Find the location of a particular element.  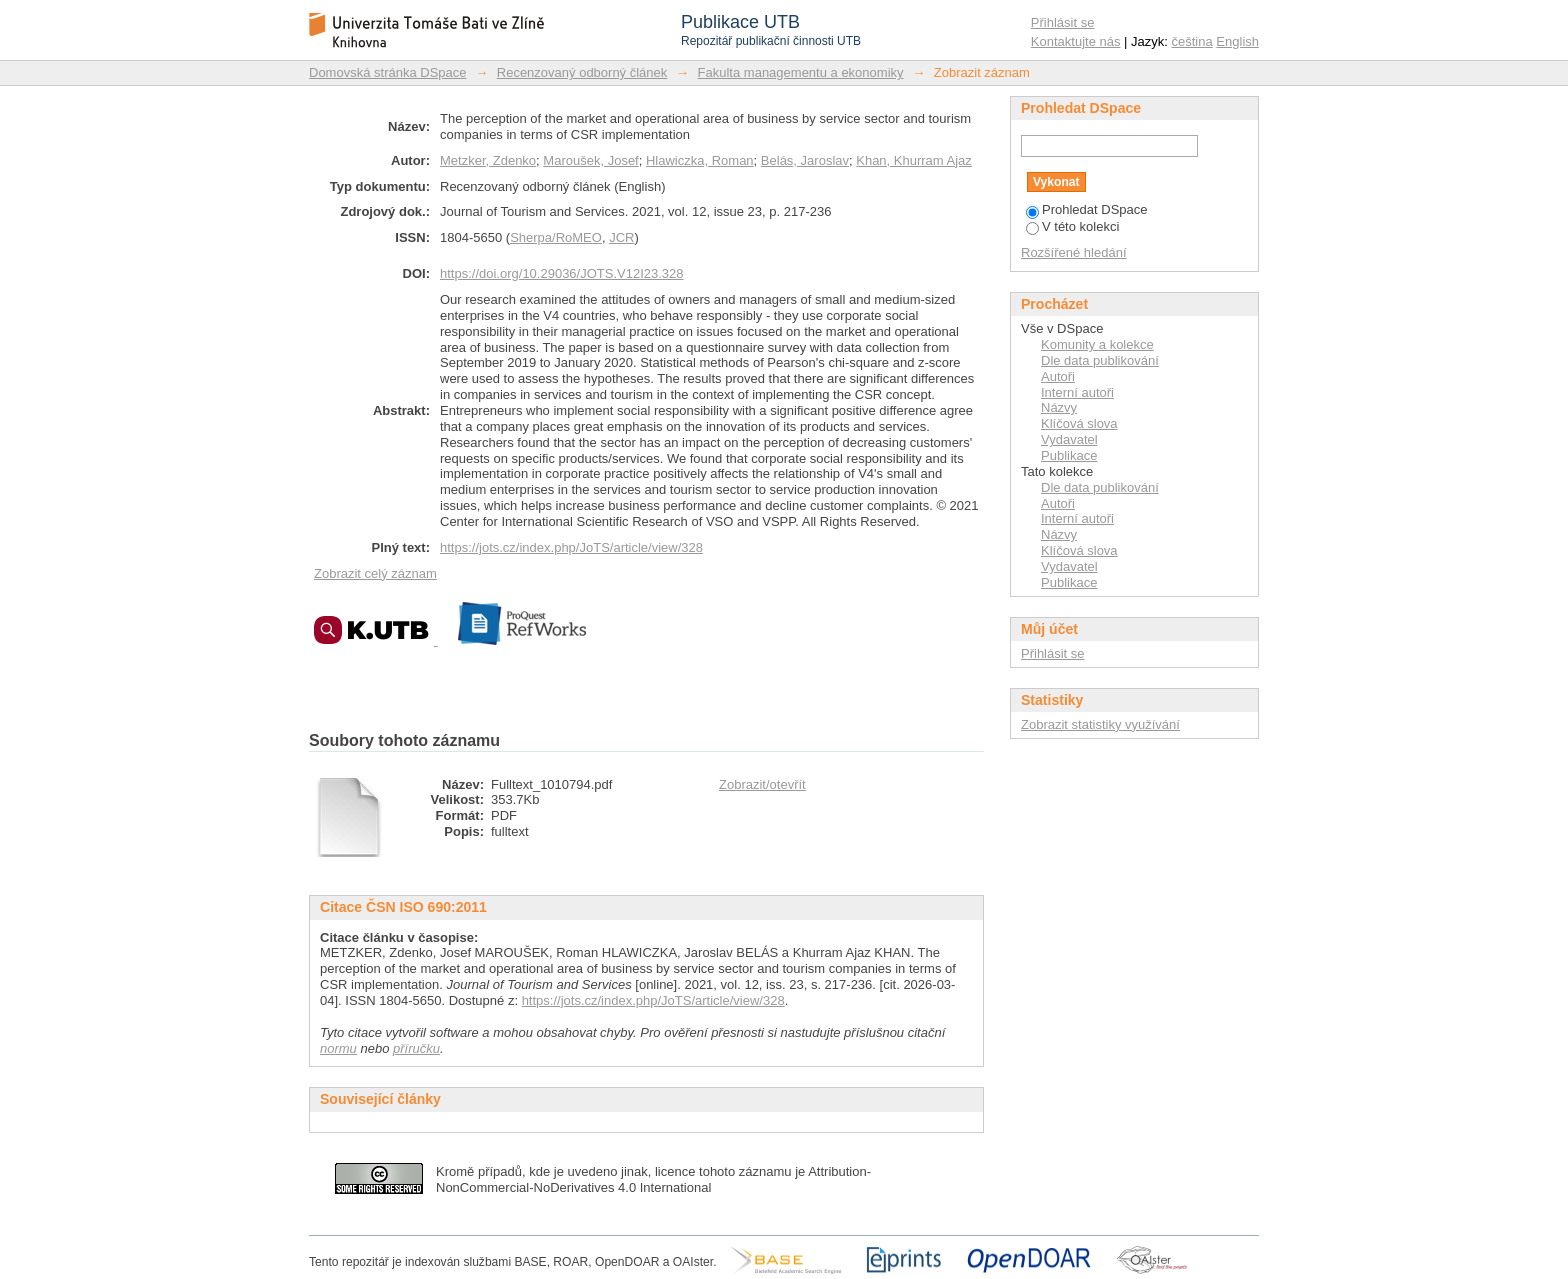

Domovská stránka DSpace is located at coordinates (388, 72).